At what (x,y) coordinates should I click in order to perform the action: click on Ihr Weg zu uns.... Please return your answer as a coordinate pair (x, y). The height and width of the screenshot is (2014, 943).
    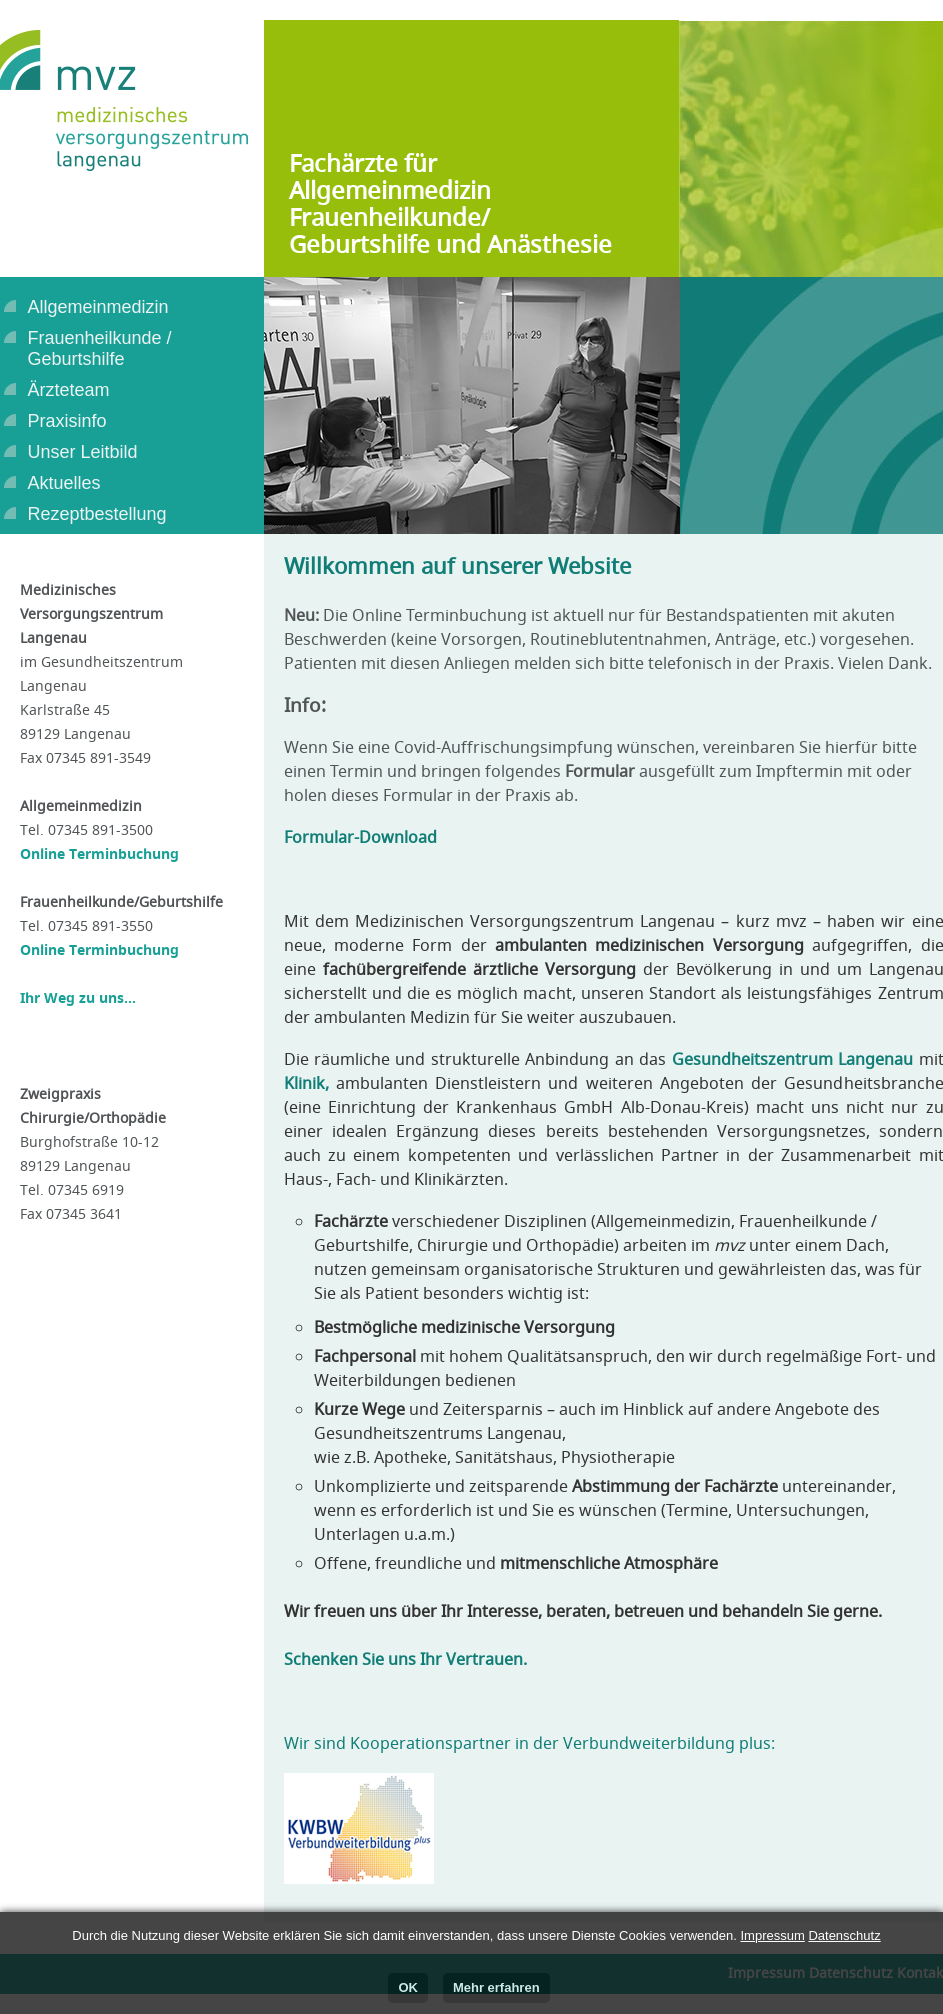
    Looking at the image, I should click on (78, 997).